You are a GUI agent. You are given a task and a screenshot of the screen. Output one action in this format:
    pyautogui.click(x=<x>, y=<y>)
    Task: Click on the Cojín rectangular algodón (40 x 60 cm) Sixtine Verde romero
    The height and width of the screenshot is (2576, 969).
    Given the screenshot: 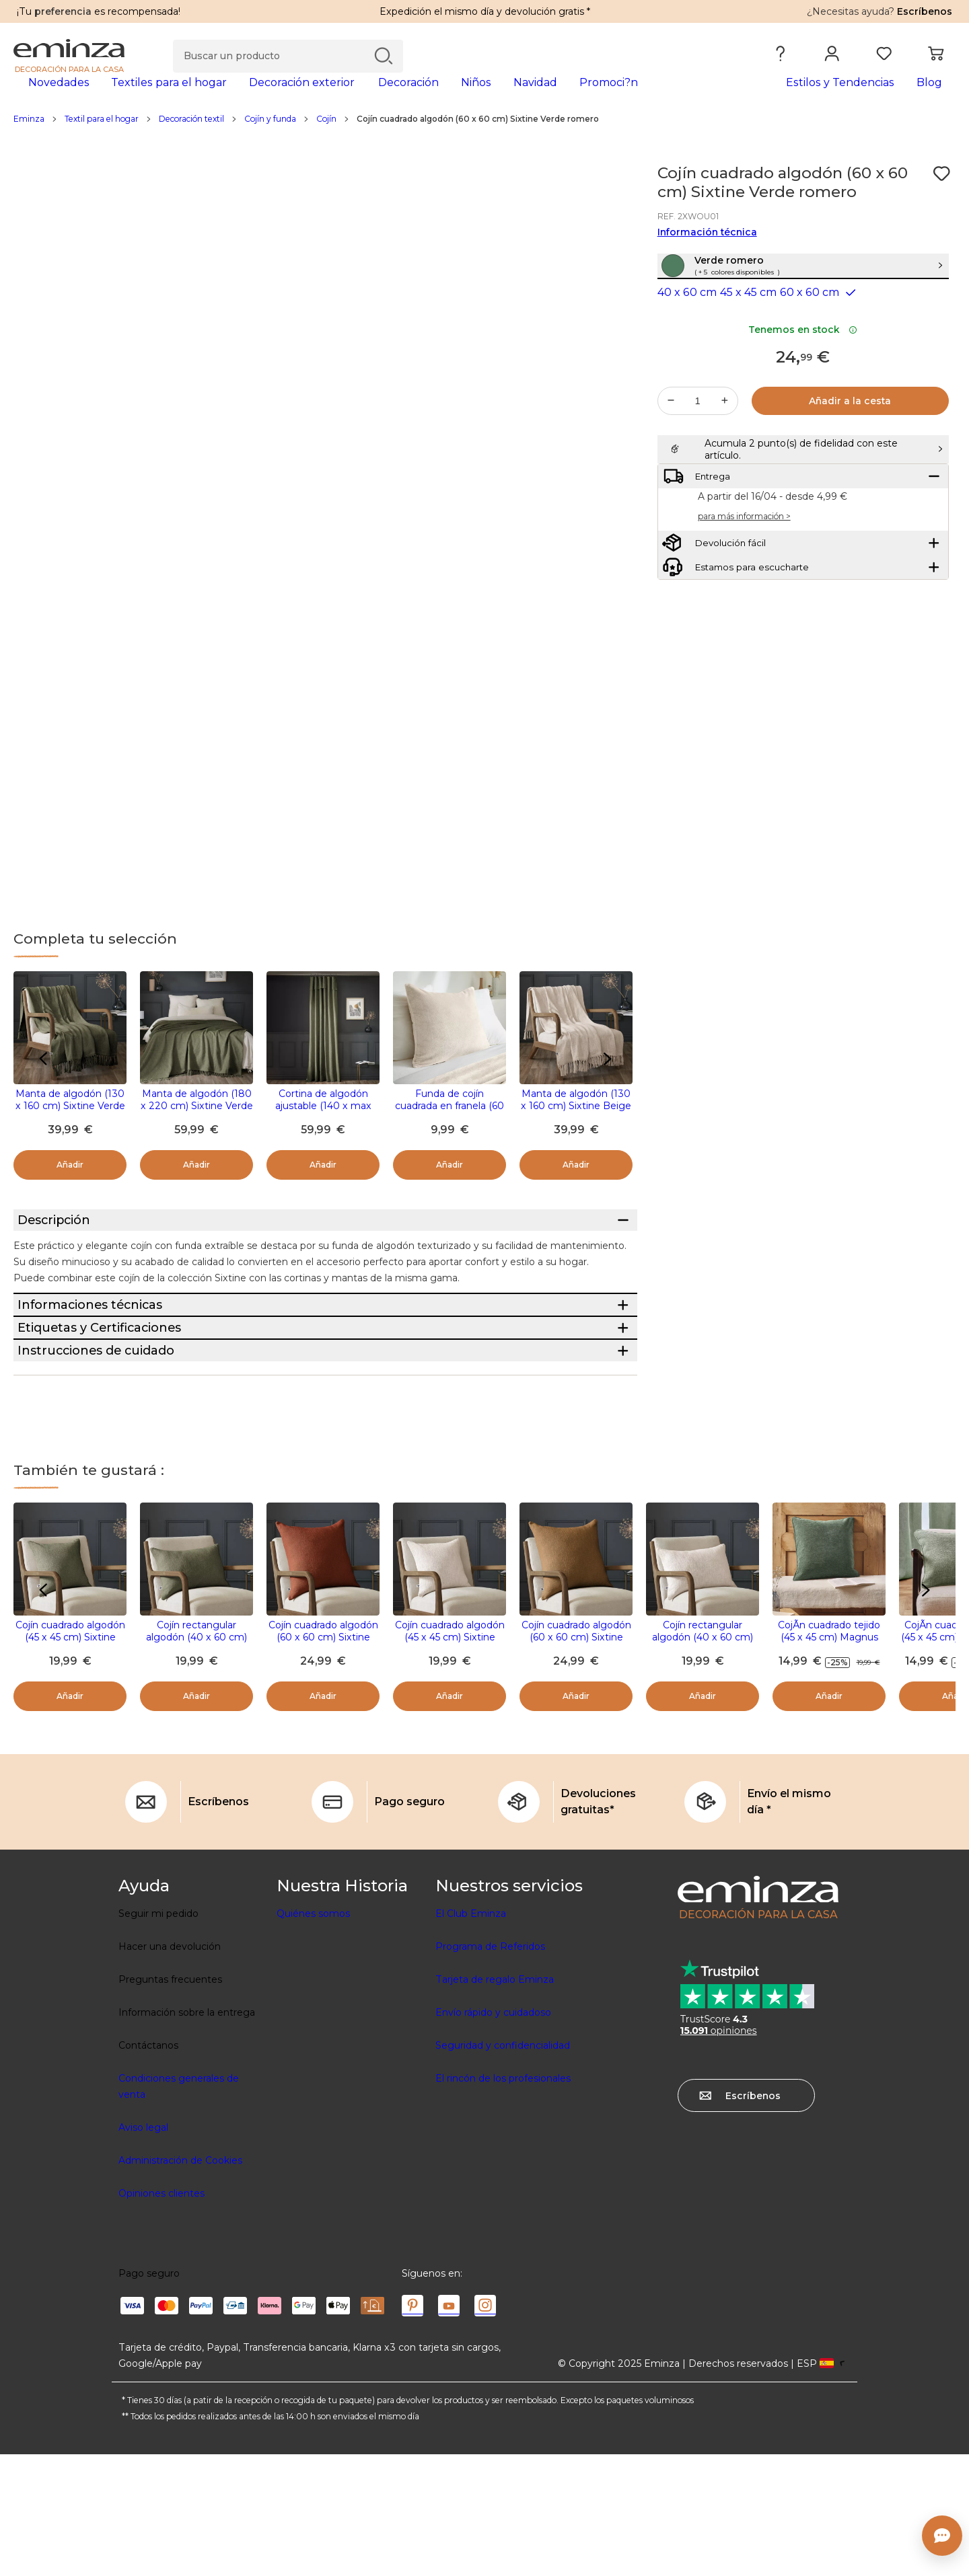 What is the action you would take?
    pyautogui.click(x=196, y=1759)
    